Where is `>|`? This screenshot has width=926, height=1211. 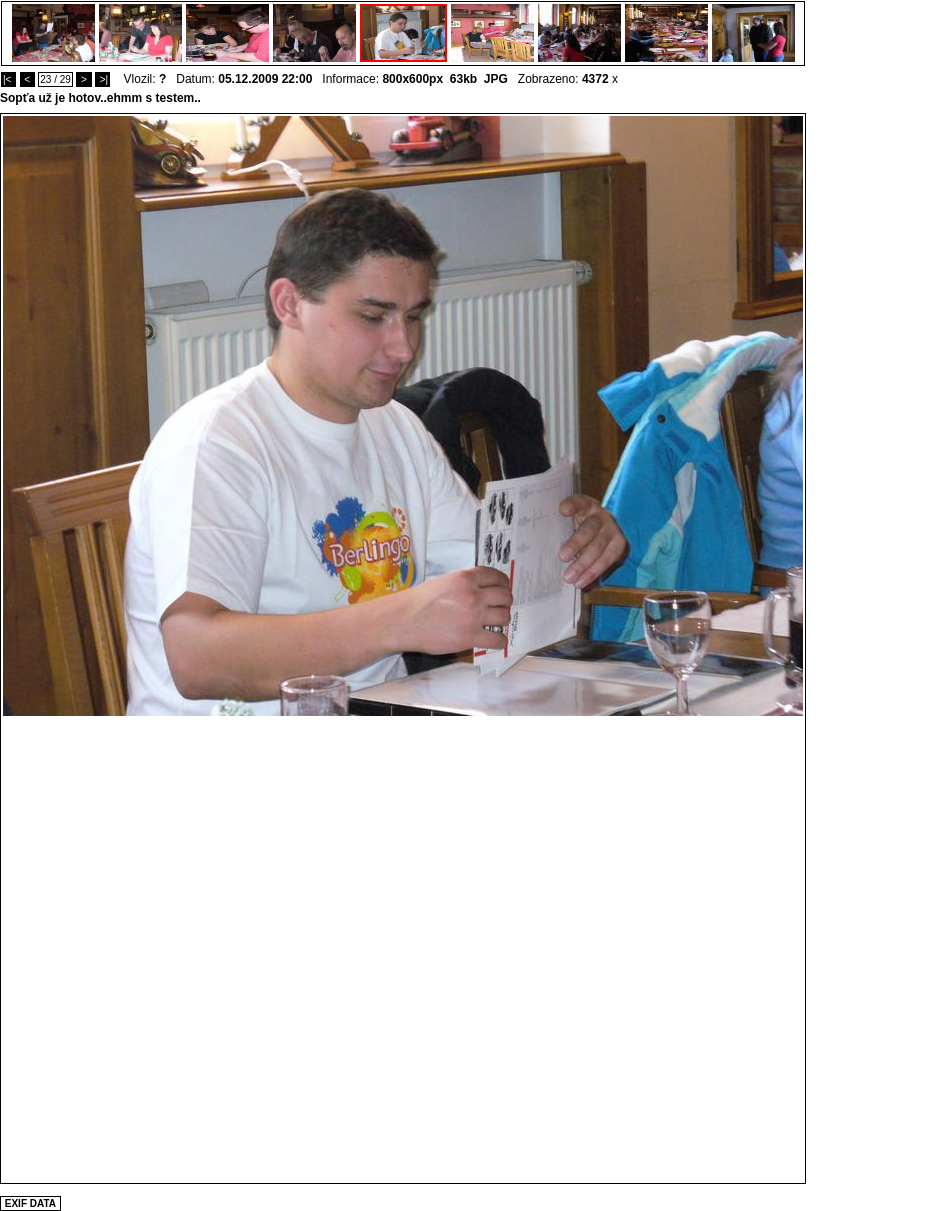 >| is located at coordinates (102, 79).